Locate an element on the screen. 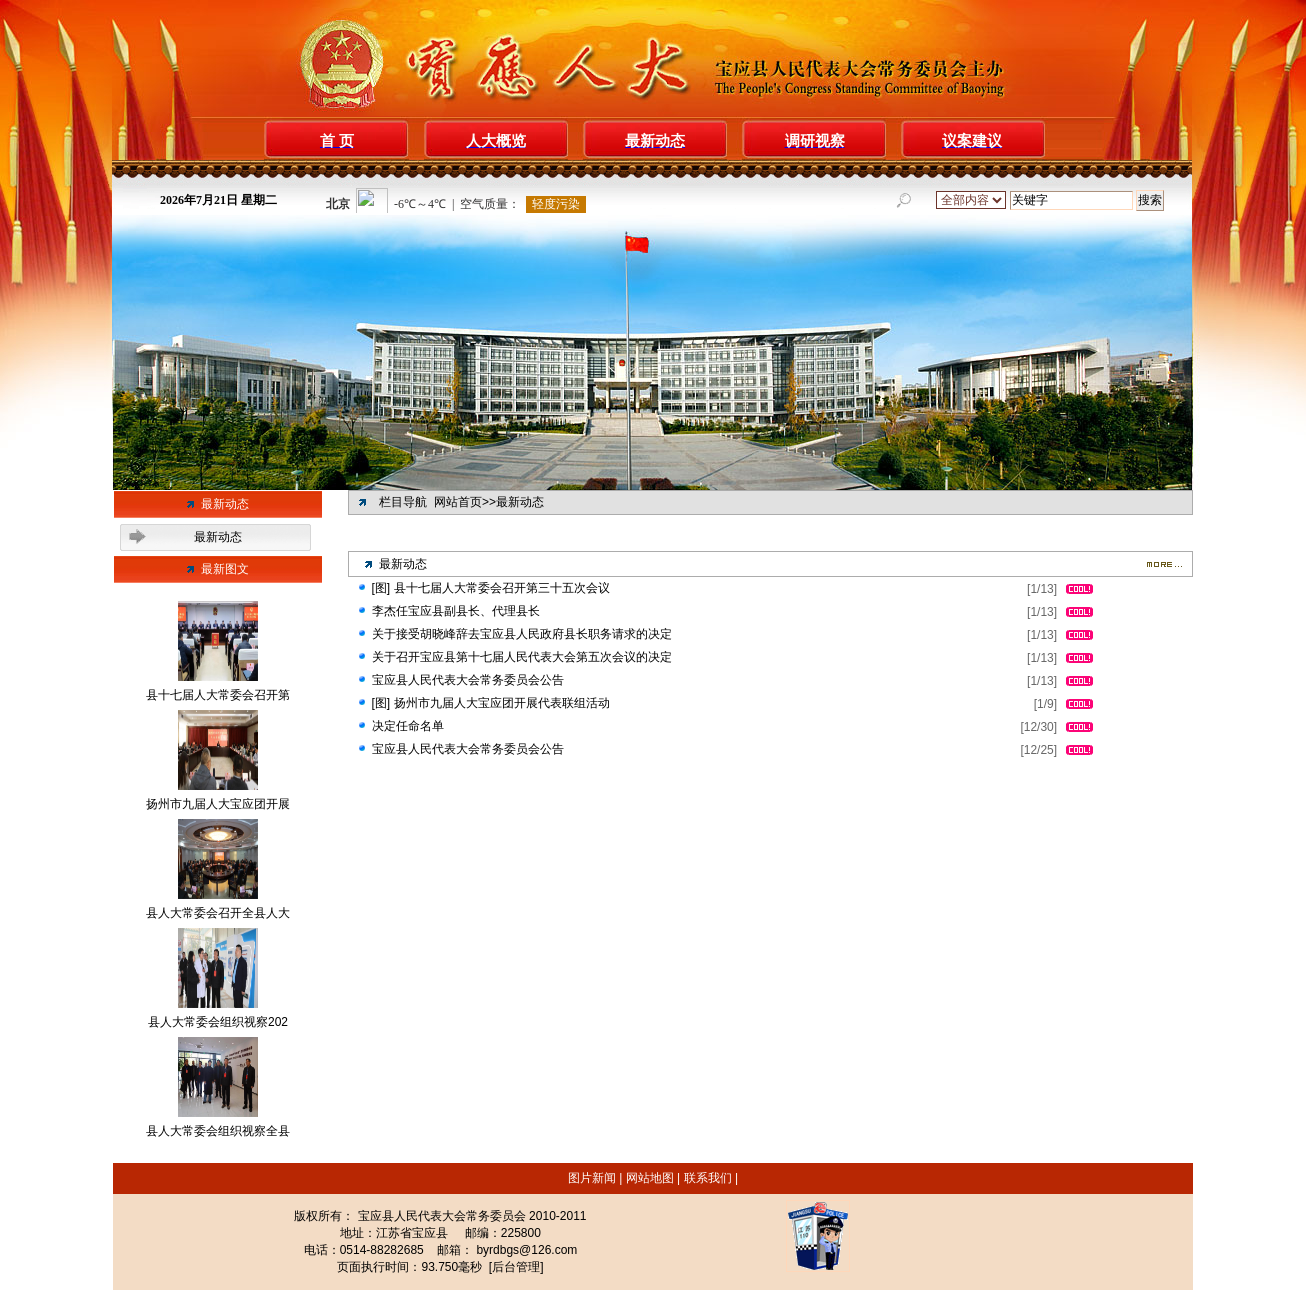 The width and height of the screenshot is (1306, 1290). 网站首页 is located at coordinates (458, 502).